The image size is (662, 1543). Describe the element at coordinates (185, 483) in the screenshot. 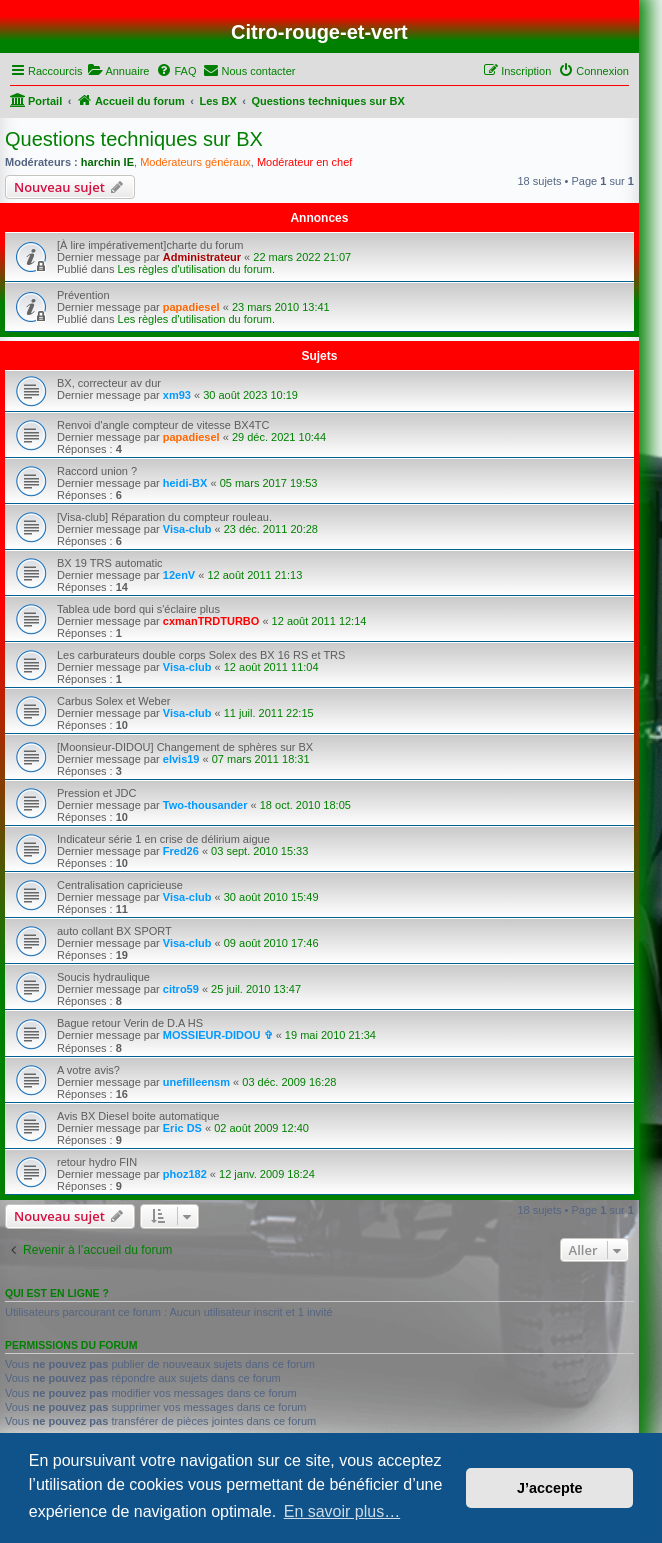

I see `heidi-BX` at that location.